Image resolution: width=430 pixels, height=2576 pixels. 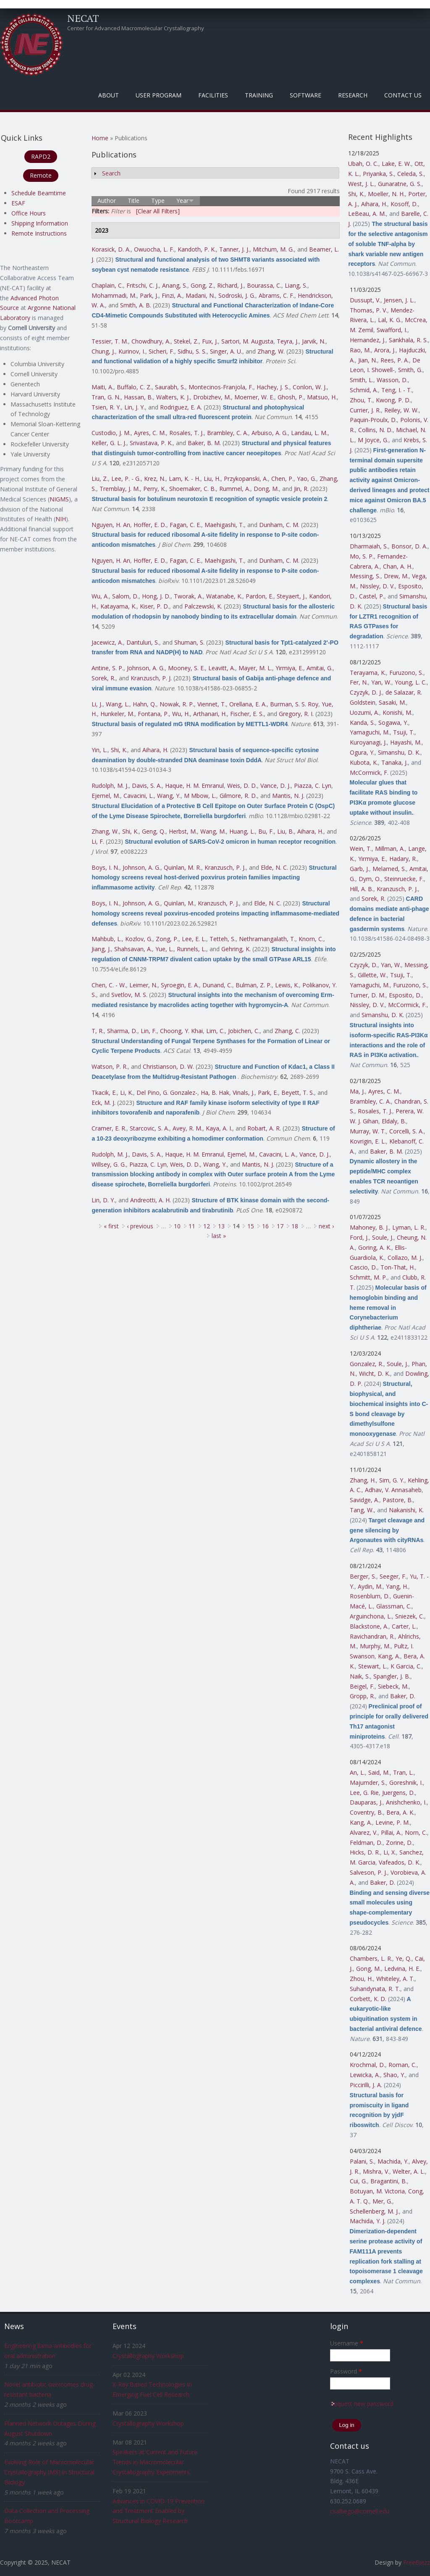 I want to click on 11, so click(x=192, y=1226).